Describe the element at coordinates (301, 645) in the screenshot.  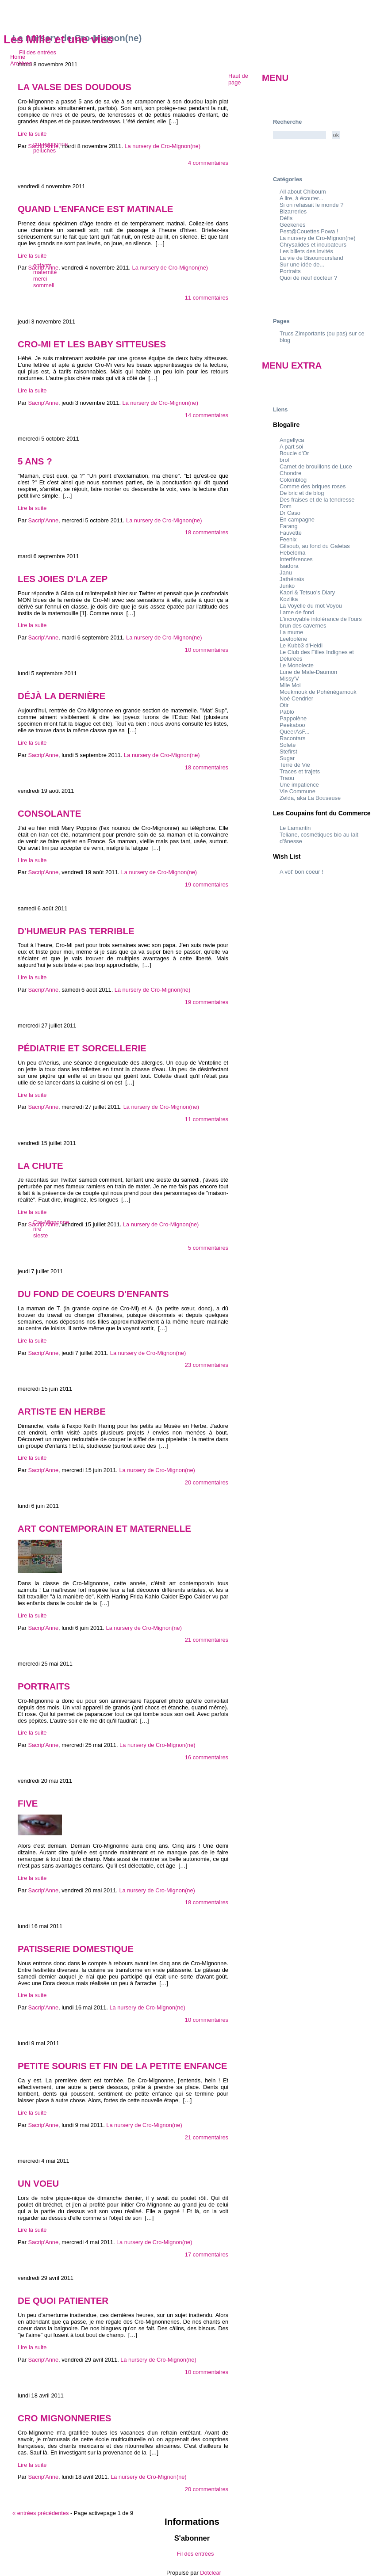
I see `Le Kubb3 d'Heidi` at that location.